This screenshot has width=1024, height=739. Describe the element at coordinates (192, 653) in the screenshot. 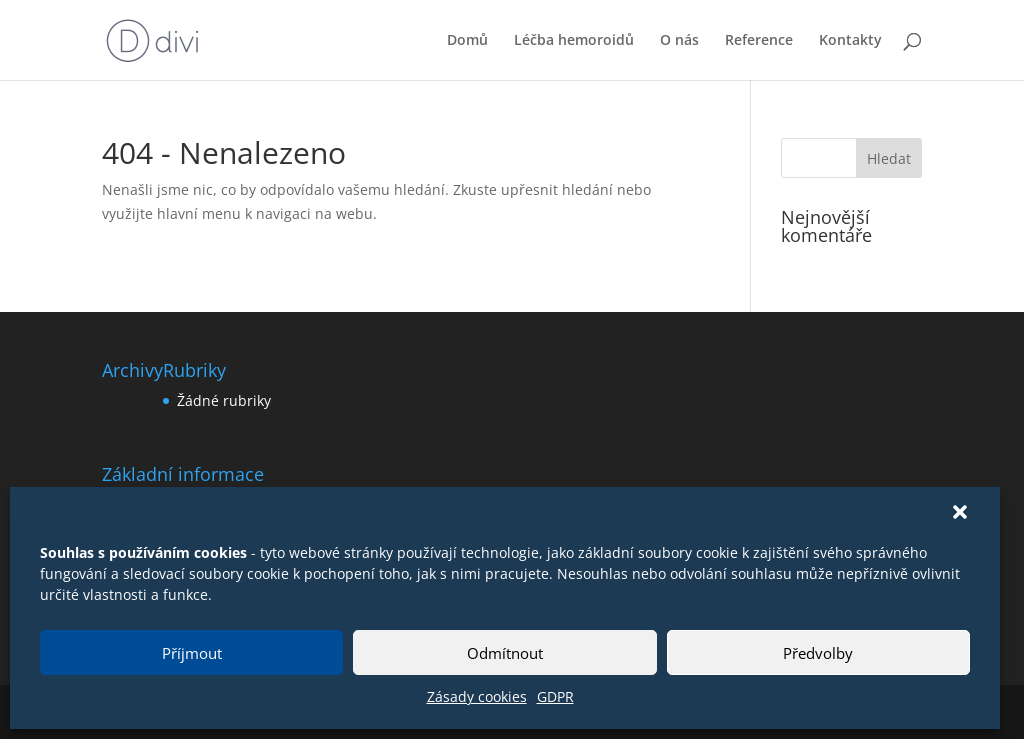

I see `Příjmout` at that location.